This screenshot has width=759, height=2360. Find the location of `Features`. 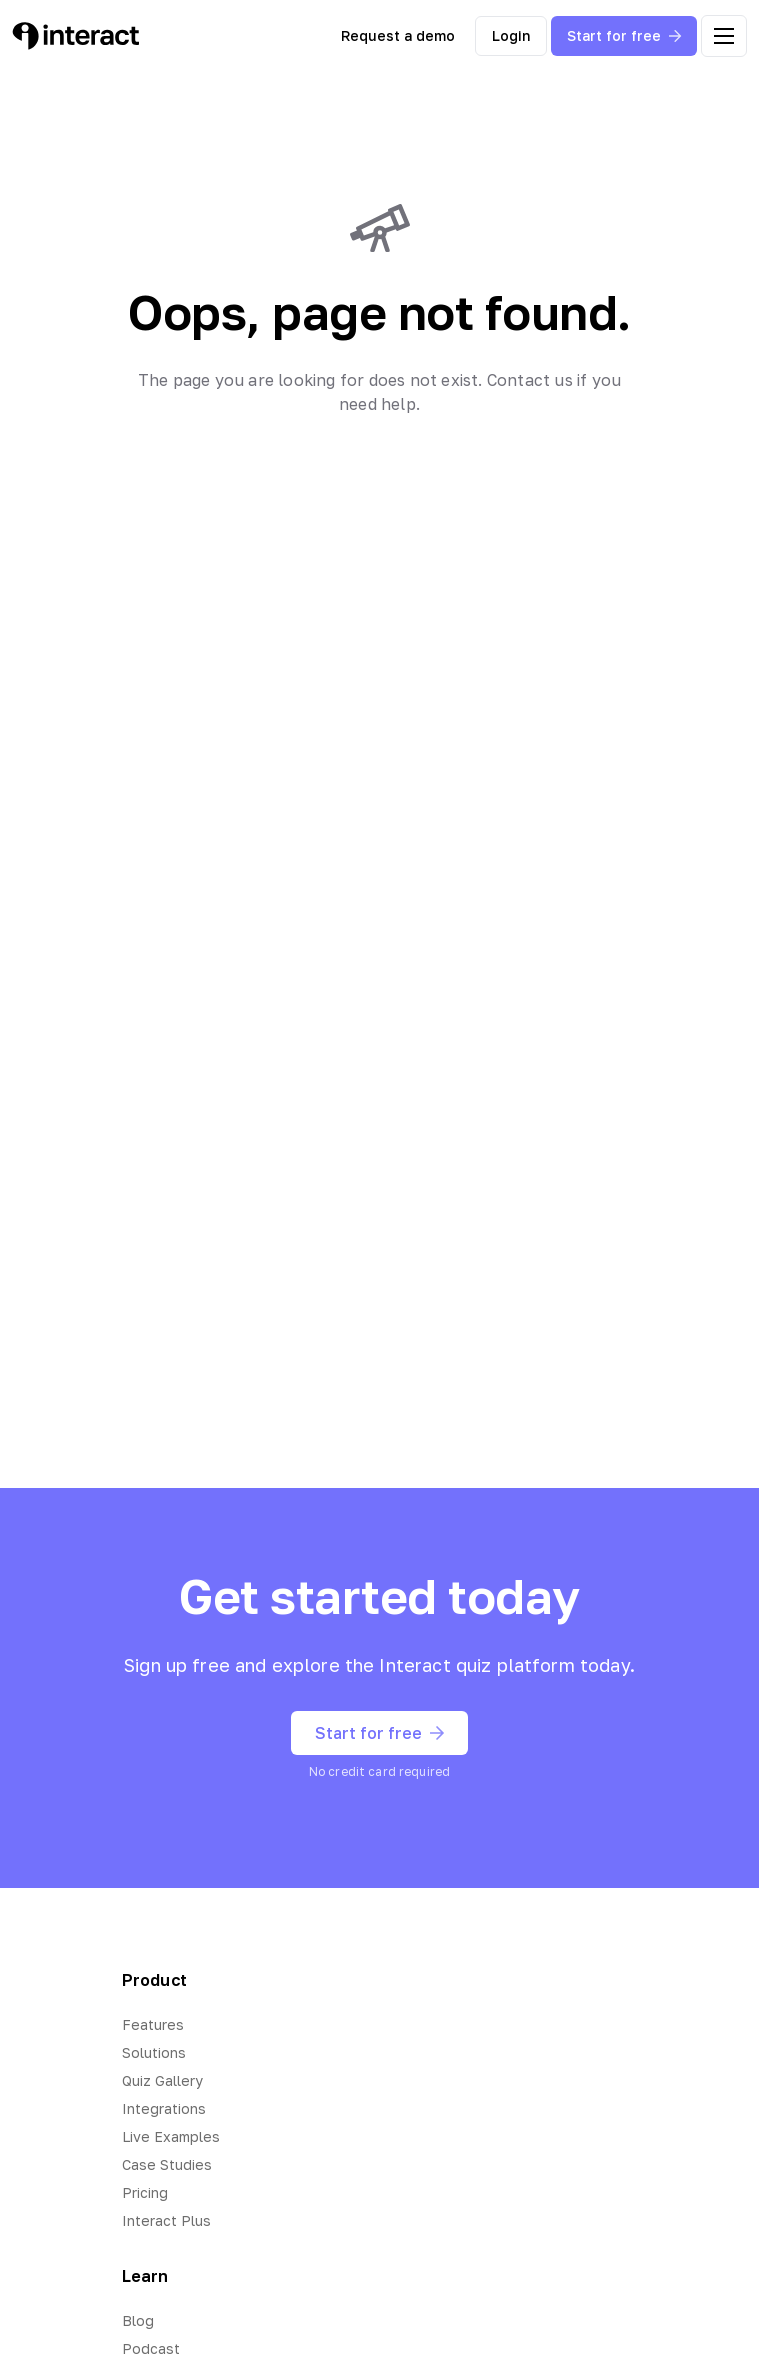

Features is located at coordinates (153, 2024).